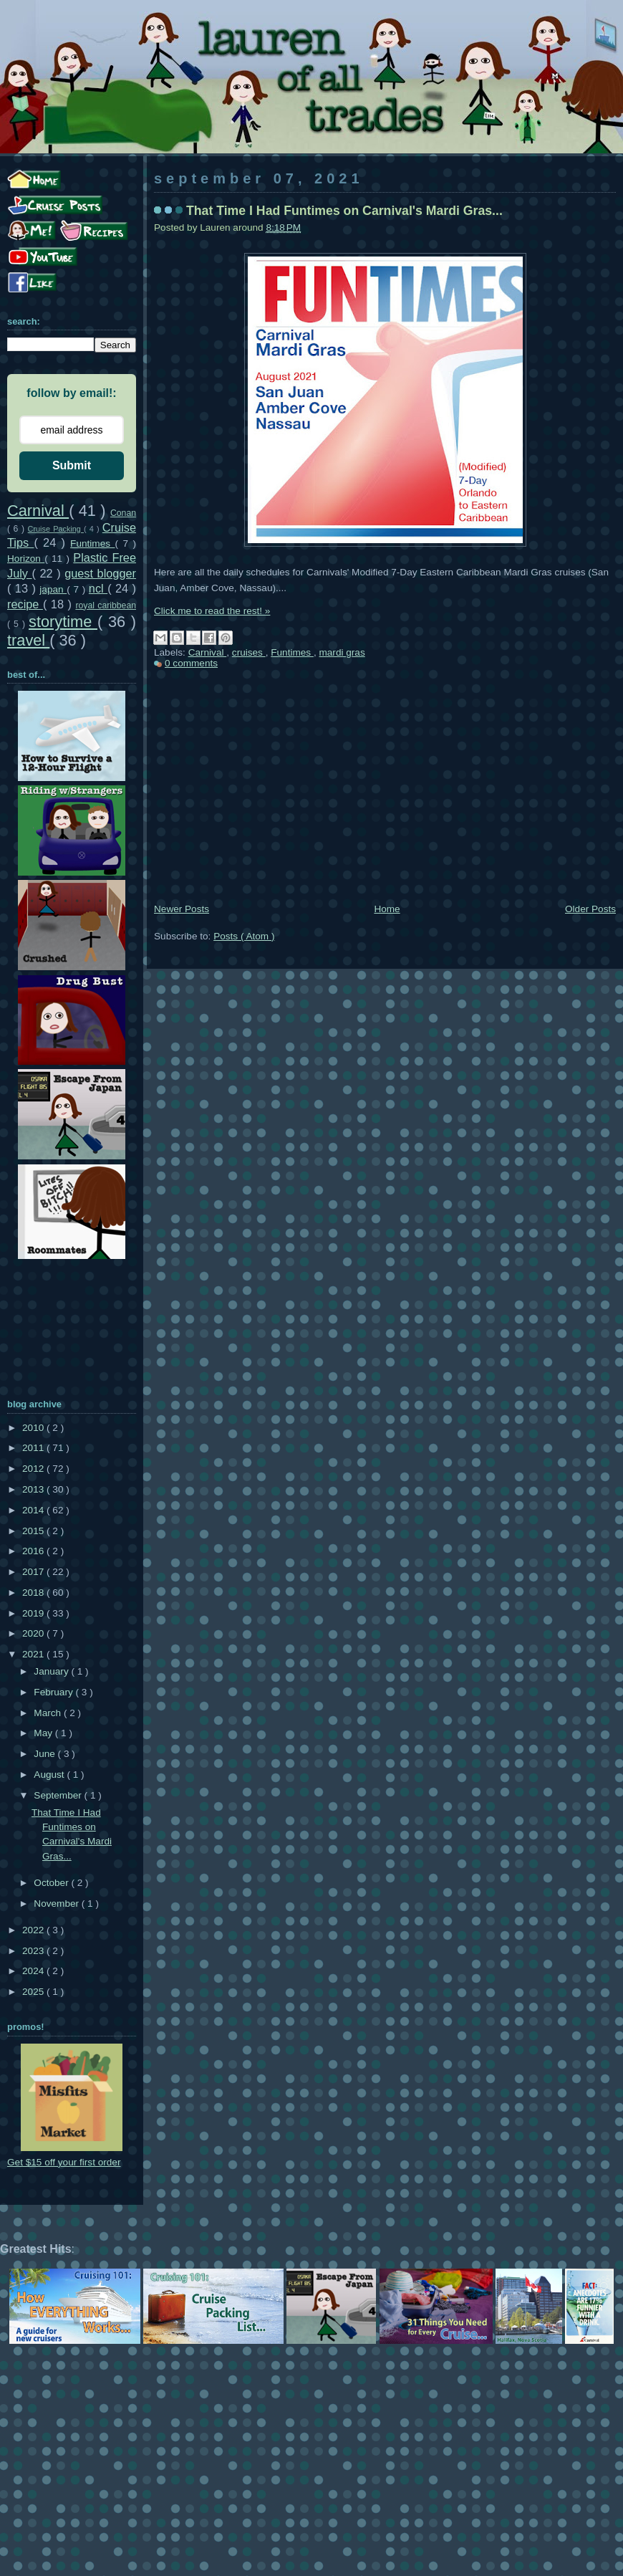 The width and height of the screenshot is (623, 2576). I want to click on 2018, so click(34, 1592).